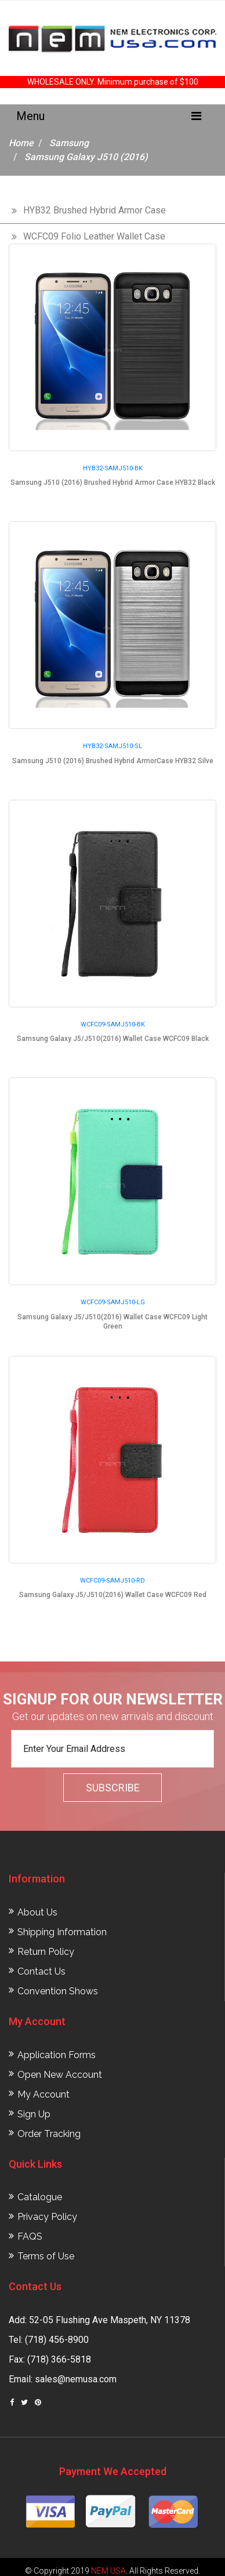  What do you see at coordinates (37, 1912) in the screenshot?
I see `About Us` at bounding box center [37, 1912].